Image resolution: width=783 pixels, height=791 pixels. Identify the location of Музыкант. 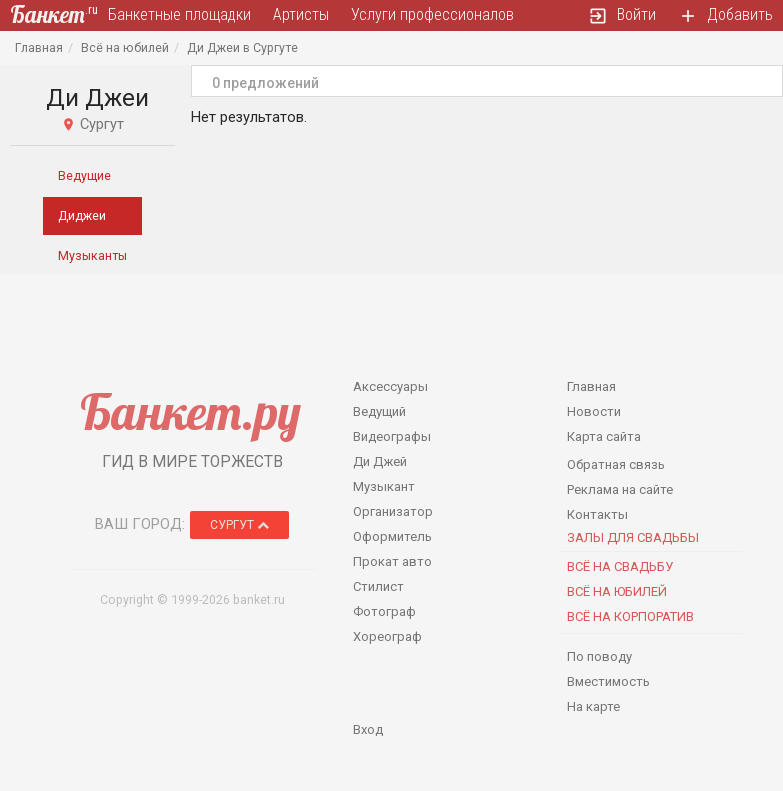
(384, 486).